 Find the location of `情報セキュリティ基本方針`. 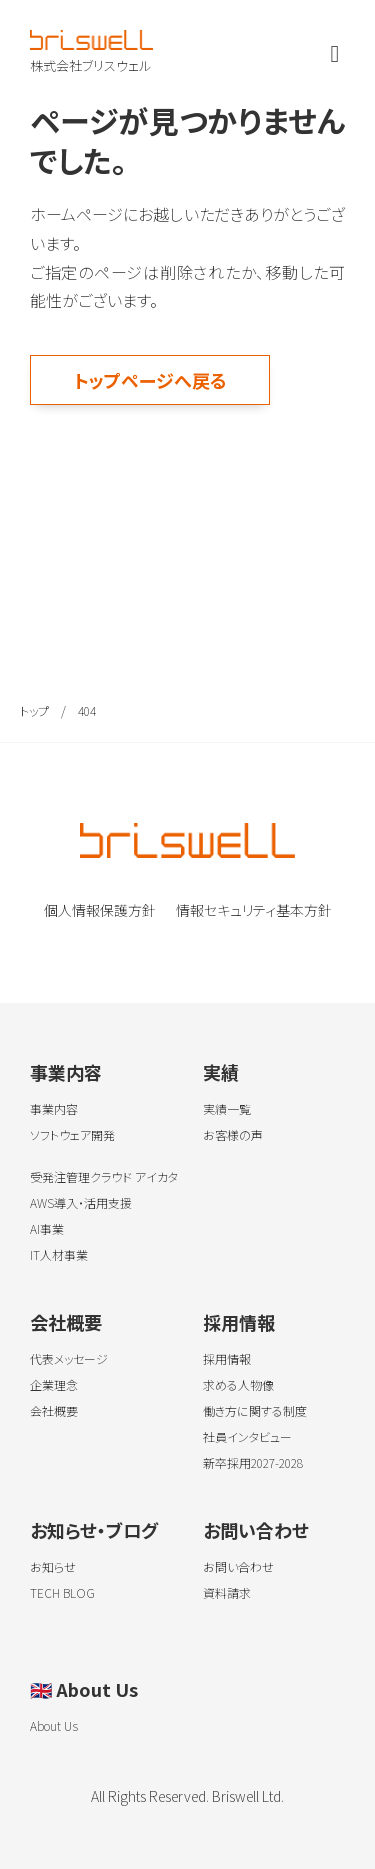

情報セキュリティ基本方針 is located at coordinates (254, 910).